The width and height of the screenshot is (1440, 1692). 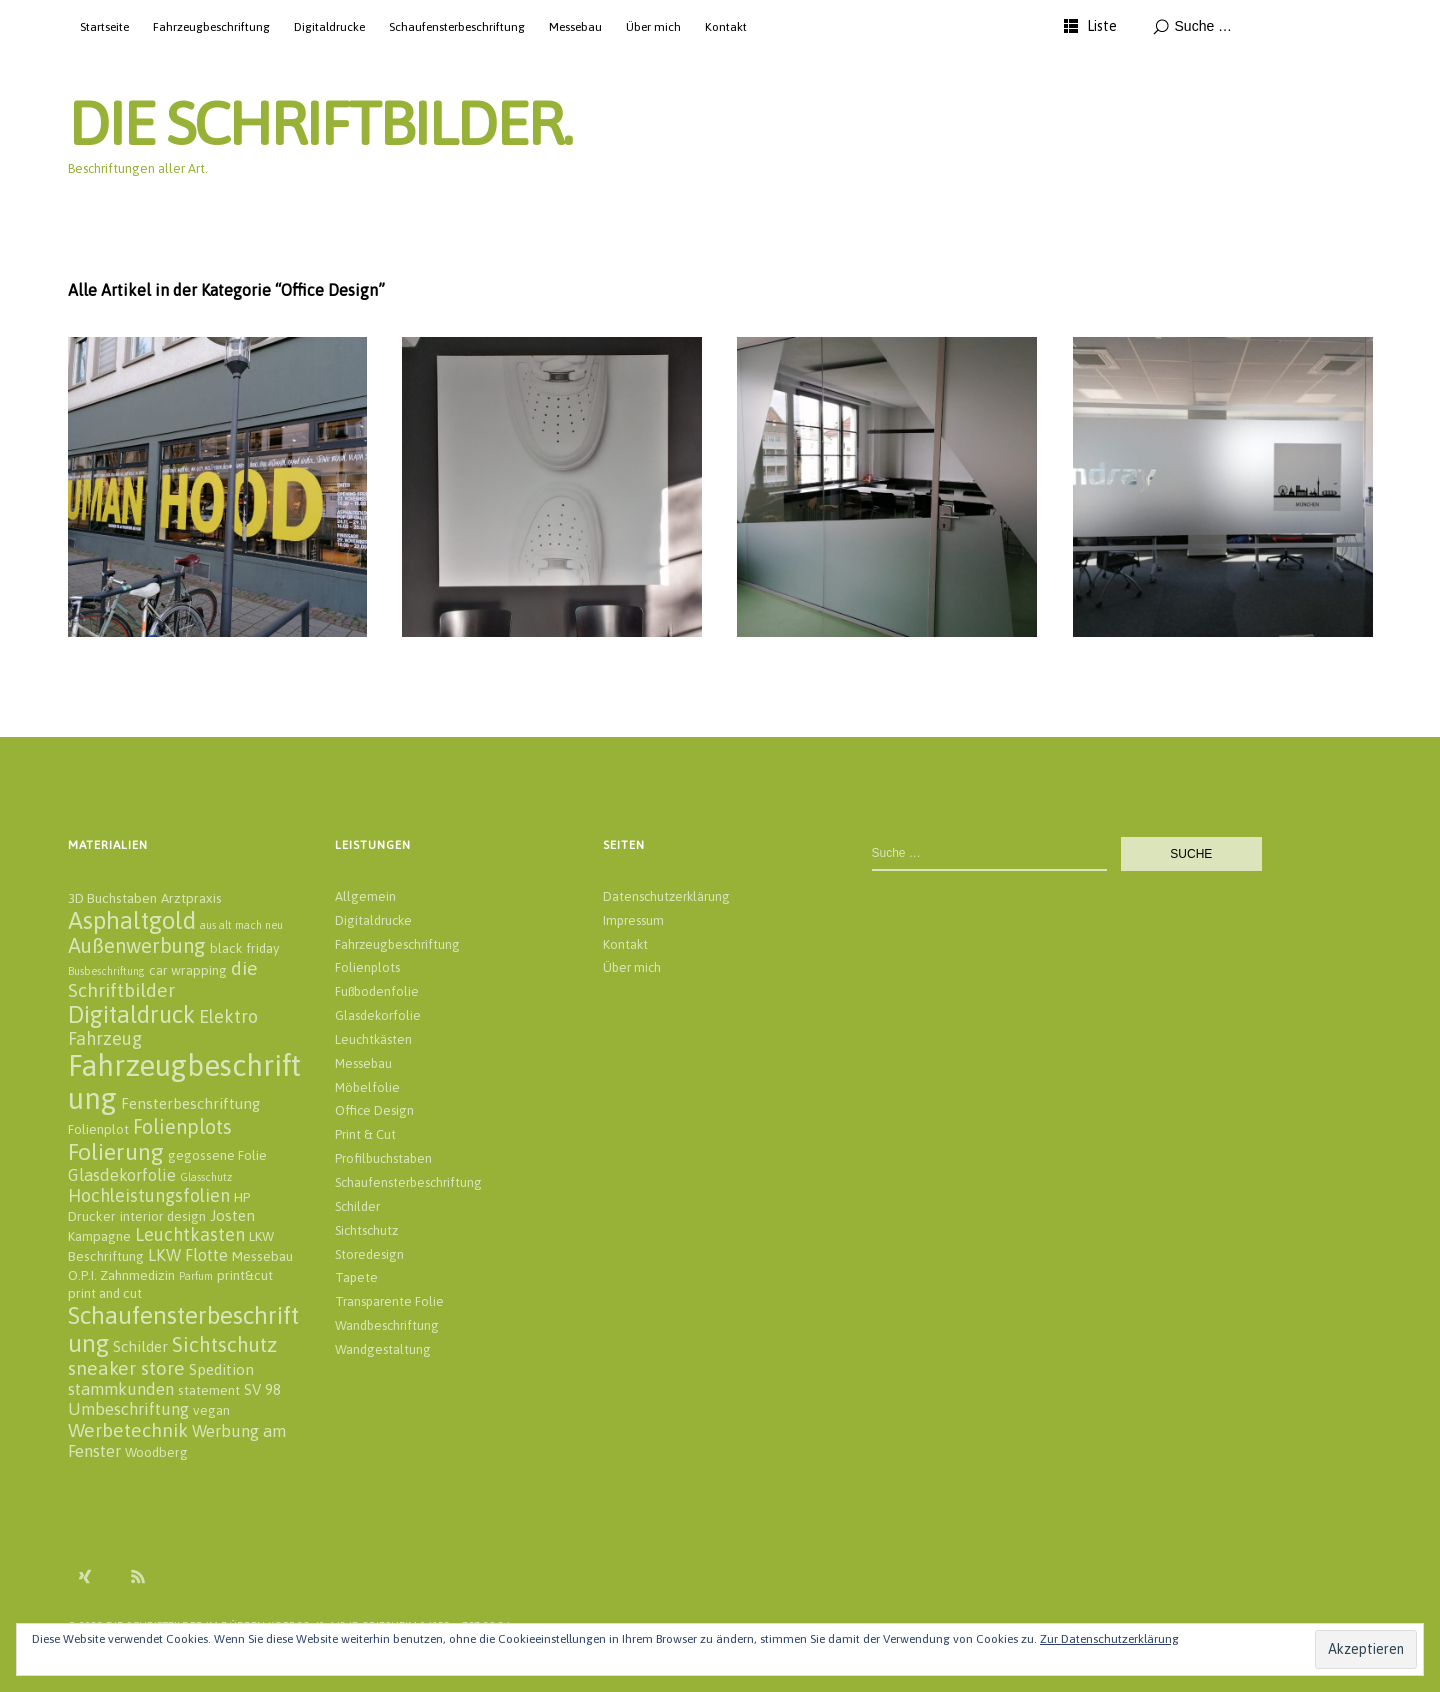 What do you see at coordinates (211, 1410) in the screenshot?
I see `vegan [vegan (2 Einträge)]` at bounding box center [211, 1410].